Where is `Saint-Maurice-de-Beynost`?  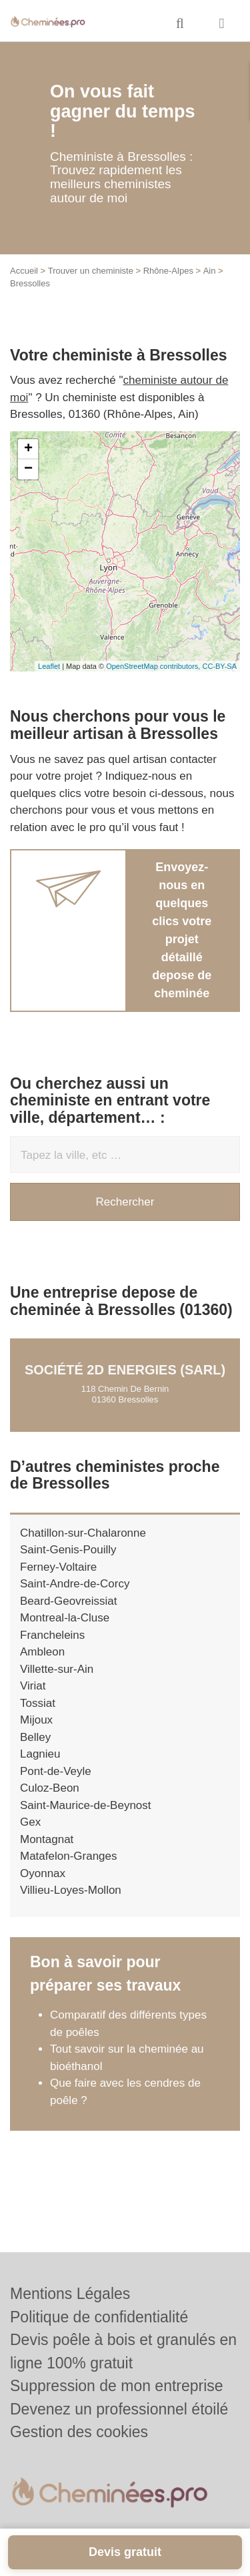
Saint-Maurice-de-Beynost is located at coordinates (85, 1805).